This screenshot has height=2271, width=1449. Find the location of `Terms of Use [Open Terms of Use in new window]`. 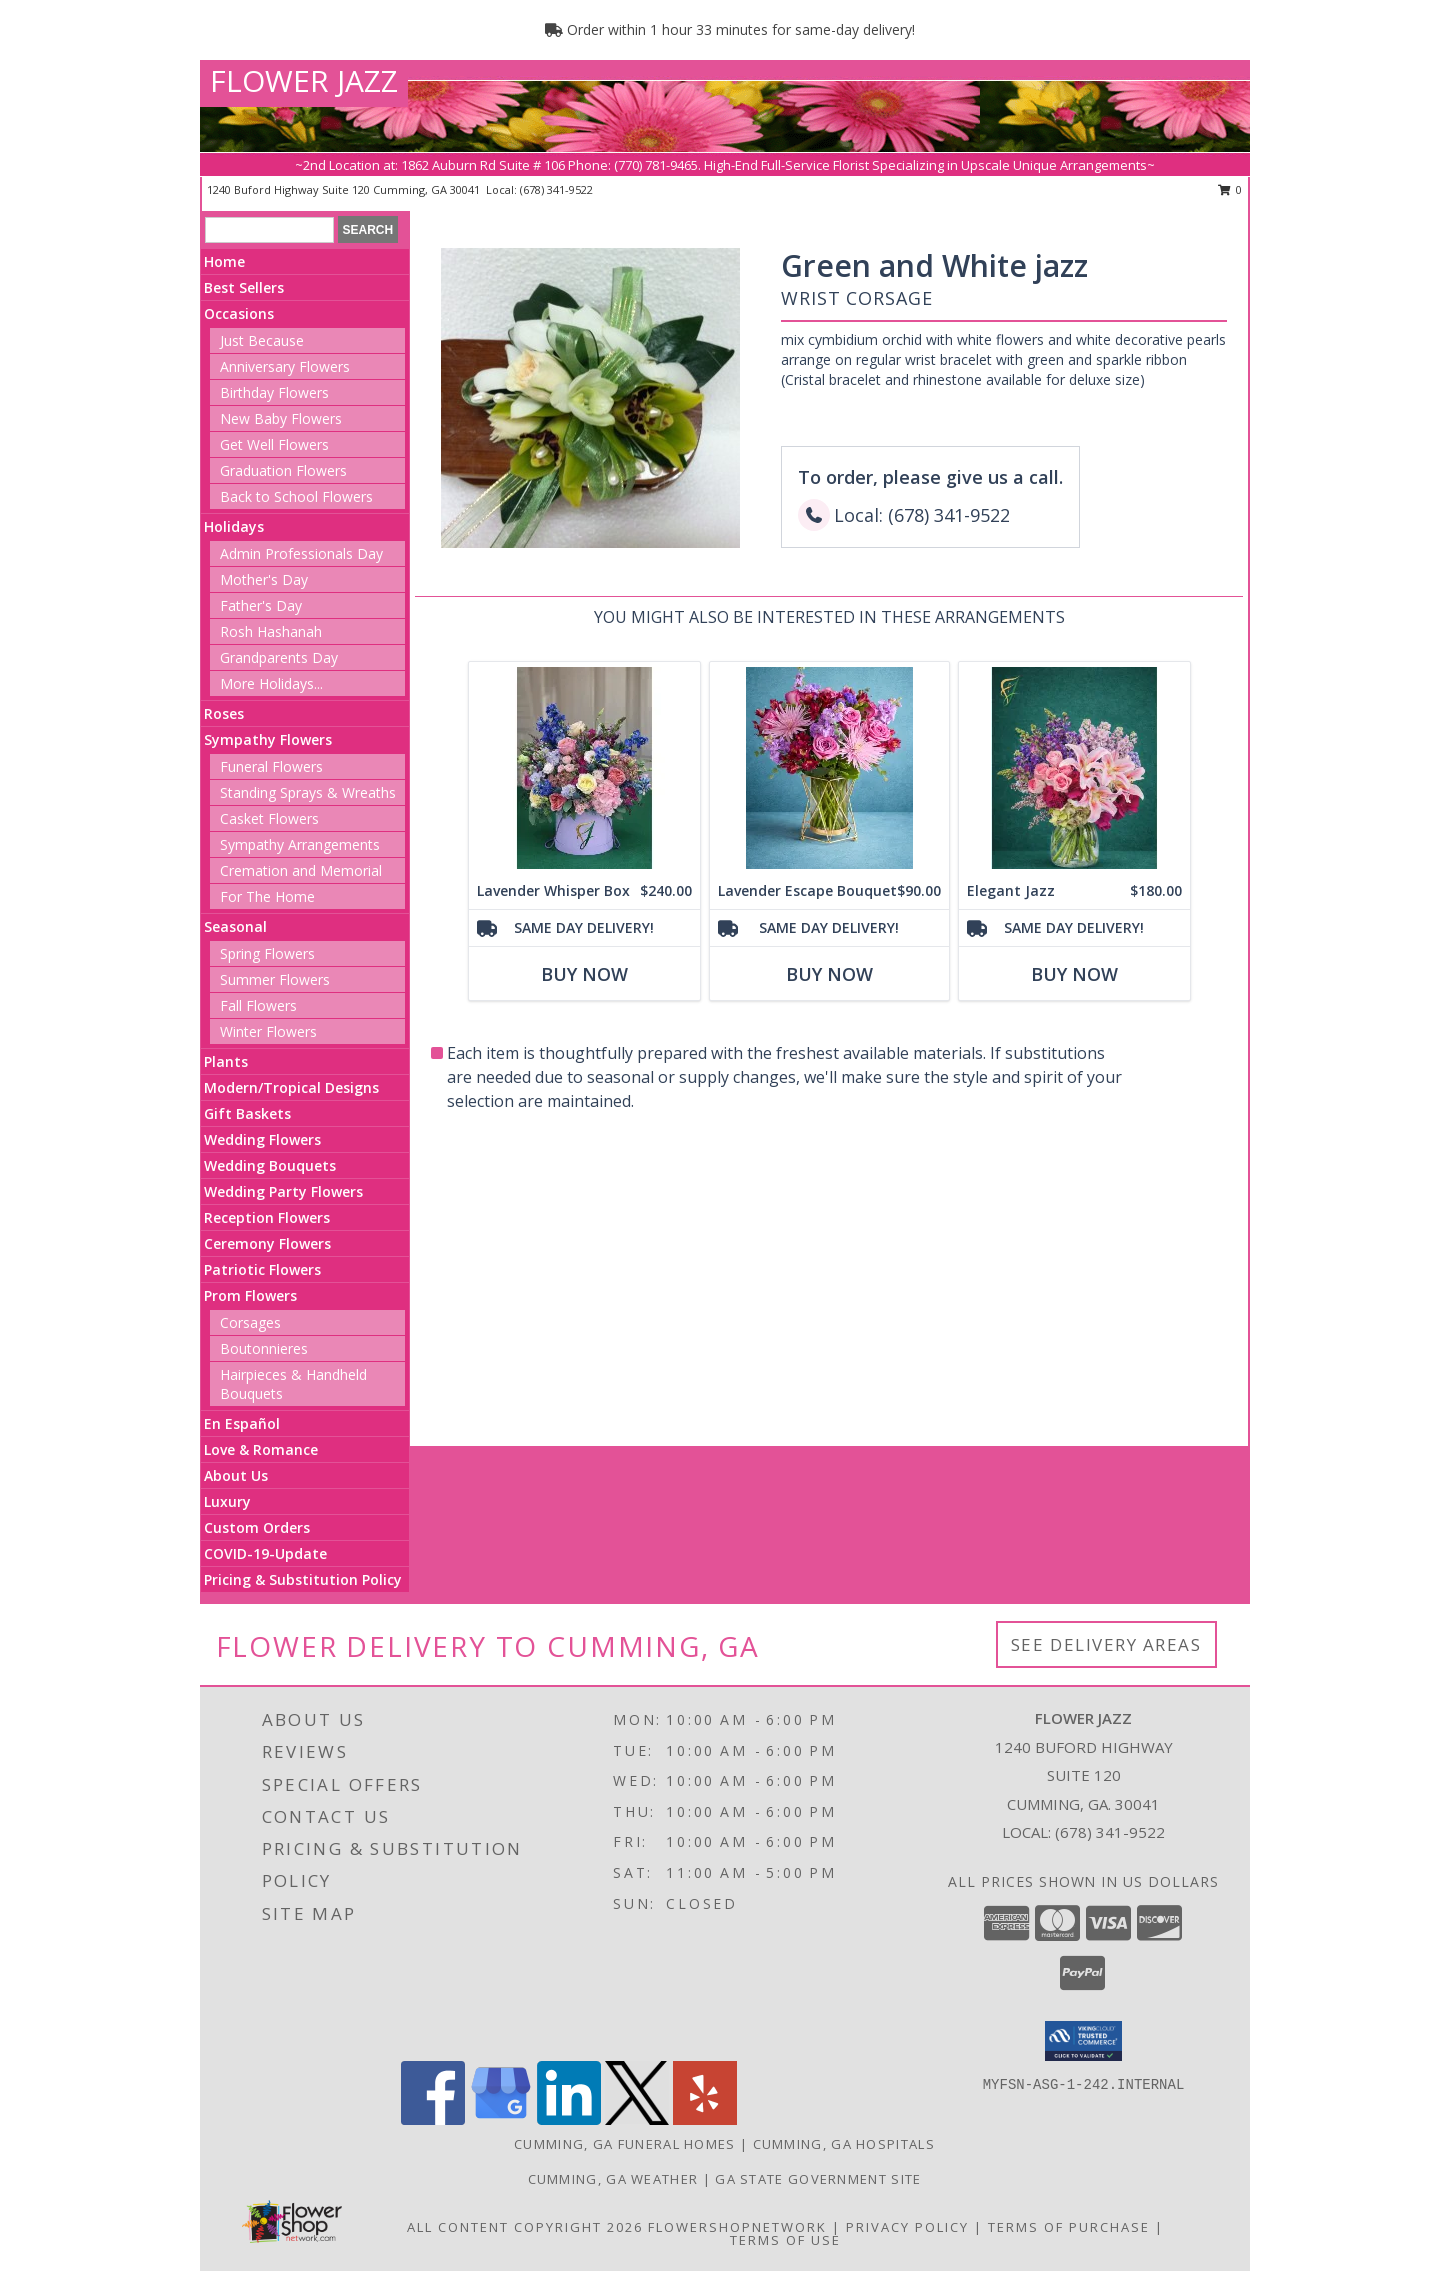

Terms of Use [Open Terms of Use in new window] is located at coordinates (785, 2240).